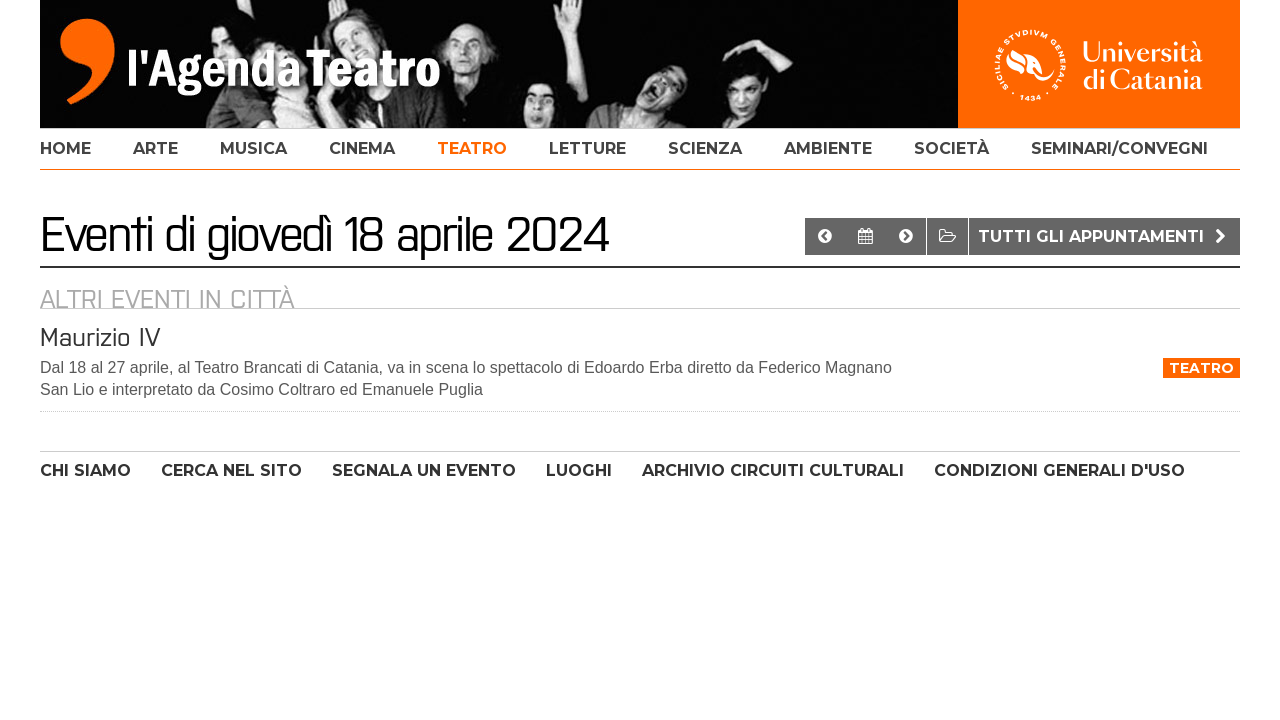  Describe the element at coordinates (65, 148) in the screenshot. I see `home` at that location.